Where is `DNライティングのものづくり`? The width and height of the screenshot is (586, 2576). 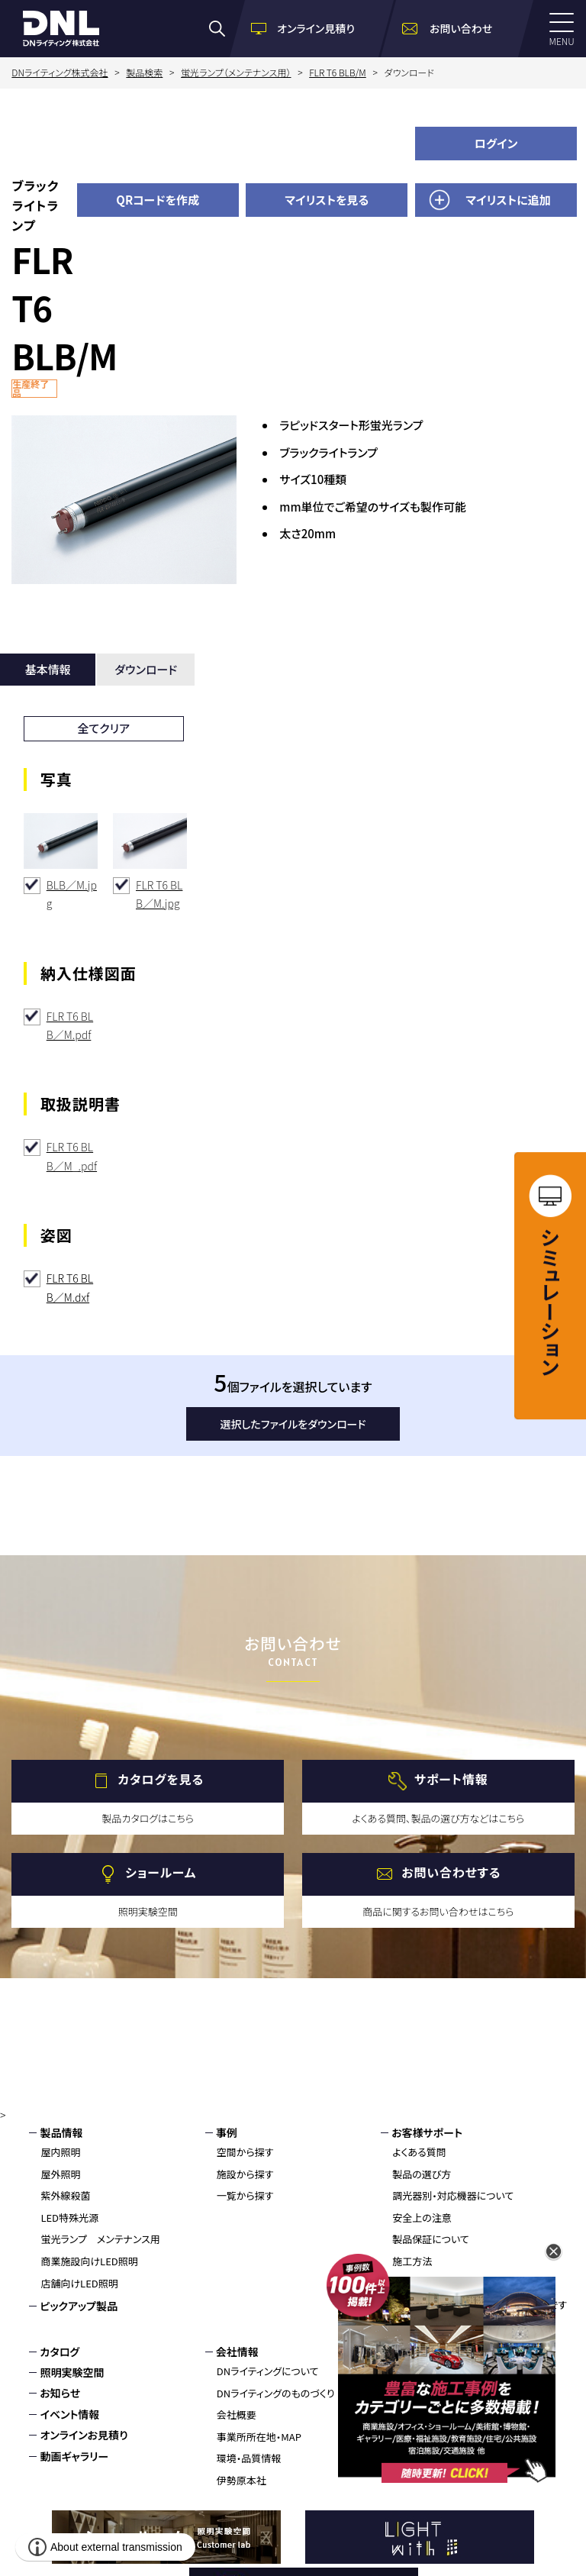
DNライティングのものづくり is located at coordinates (276, 2393).